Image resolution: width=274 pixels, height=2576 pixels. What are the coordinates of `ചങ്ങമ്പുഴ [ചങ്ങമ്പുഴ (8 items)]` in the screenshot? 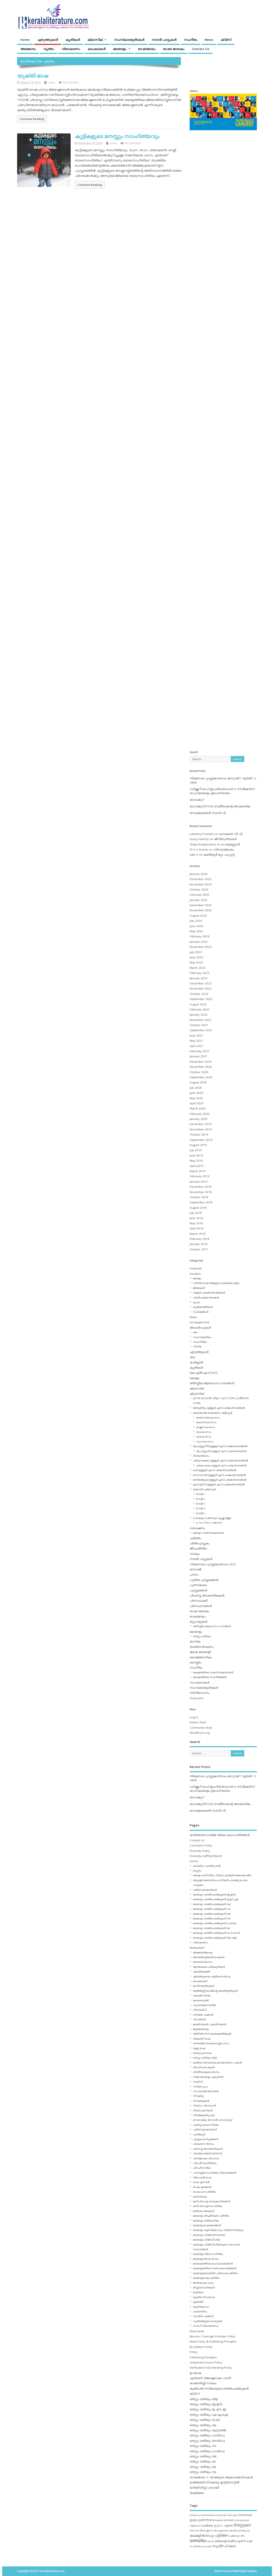 It's located at (234, 2535).